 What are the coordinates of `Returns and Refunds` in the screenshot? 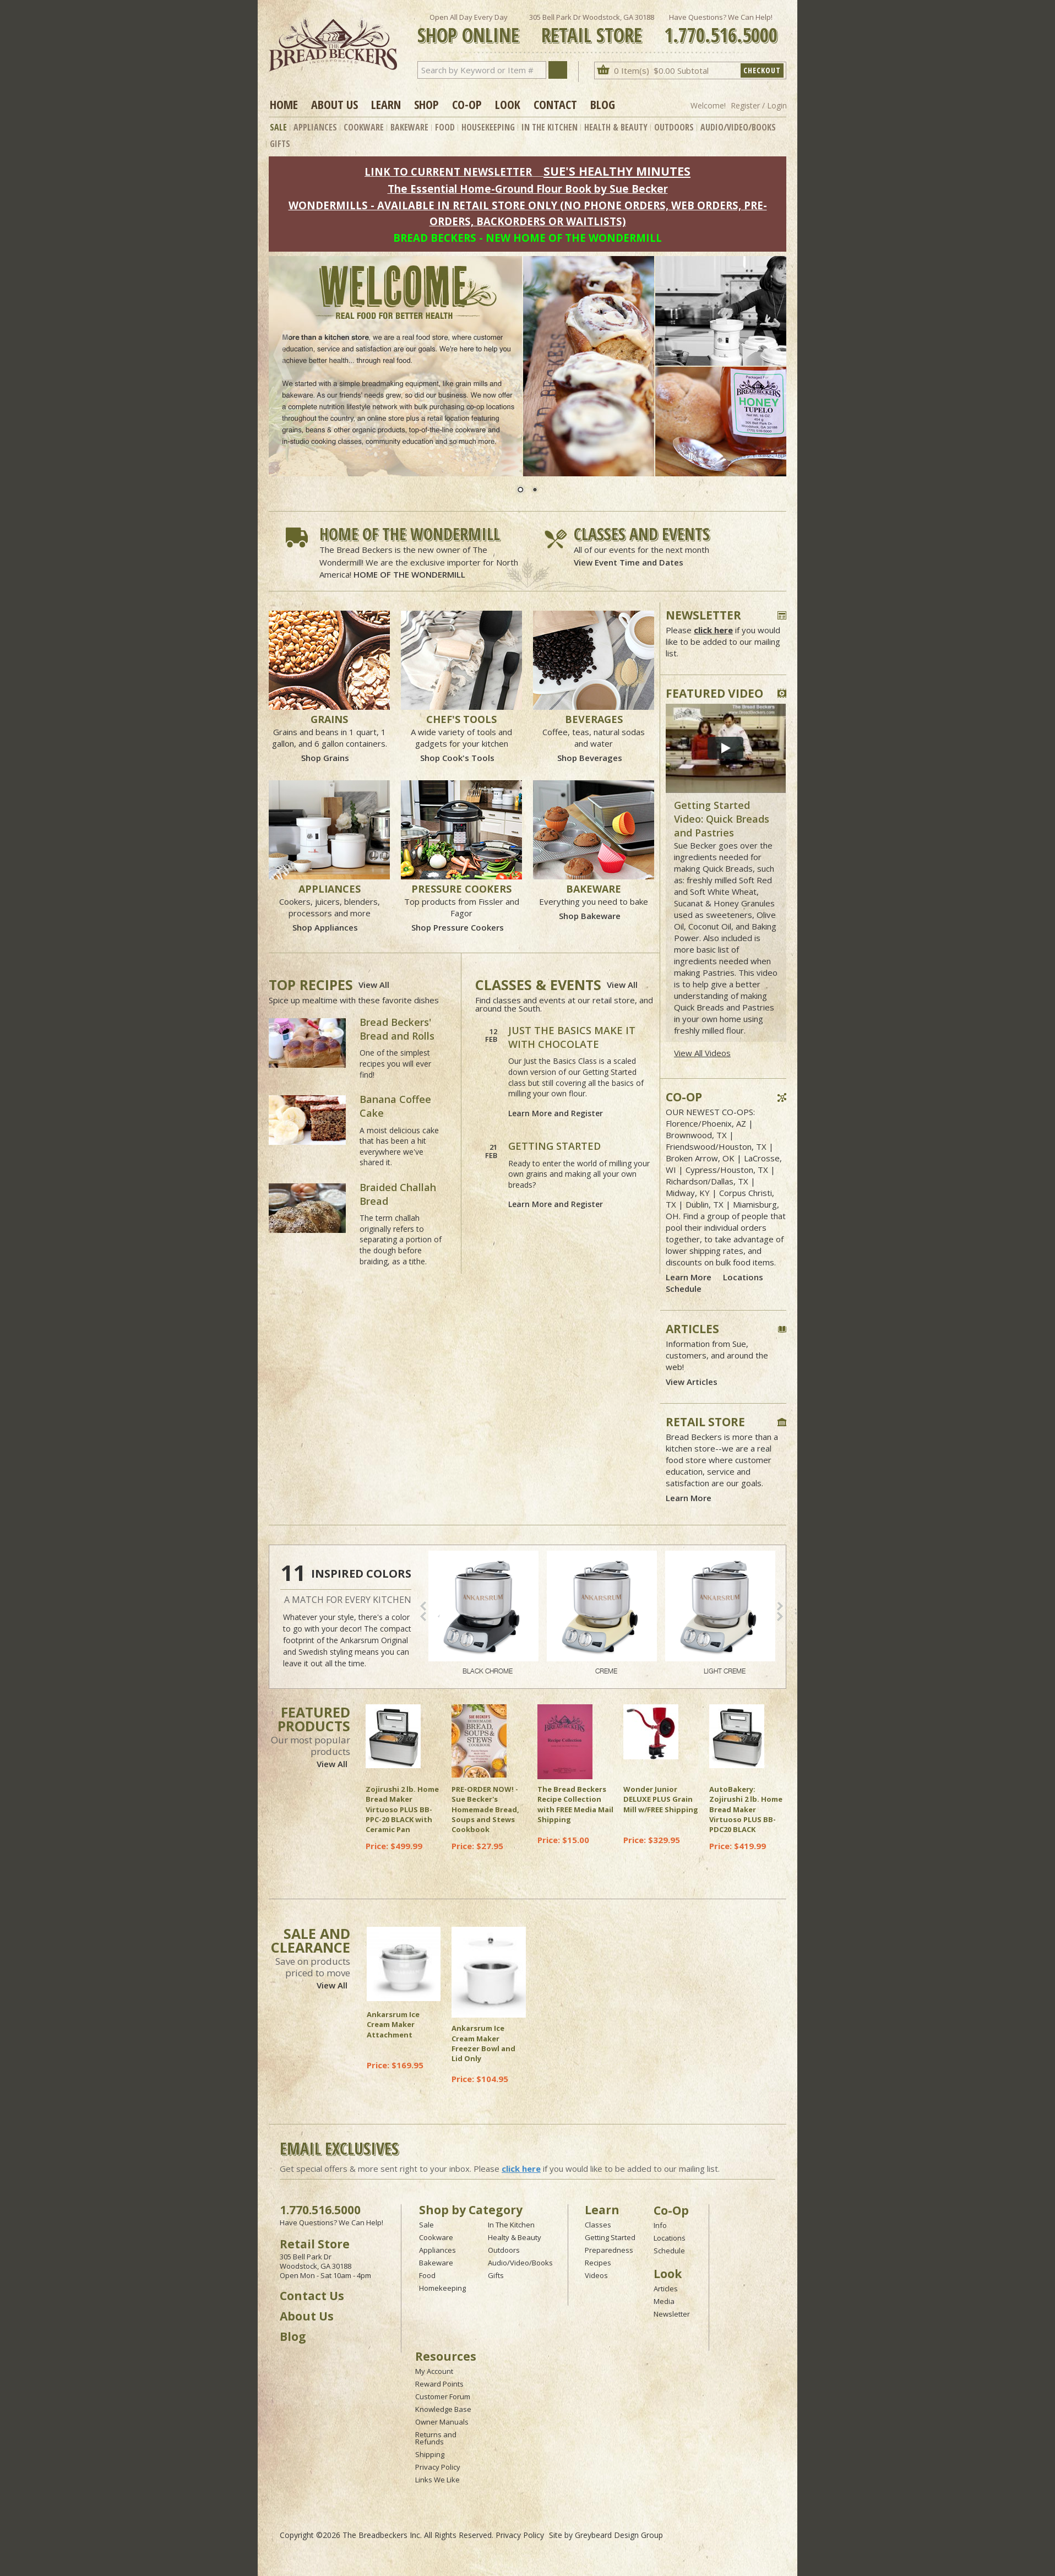 It's located at (435, 2438).